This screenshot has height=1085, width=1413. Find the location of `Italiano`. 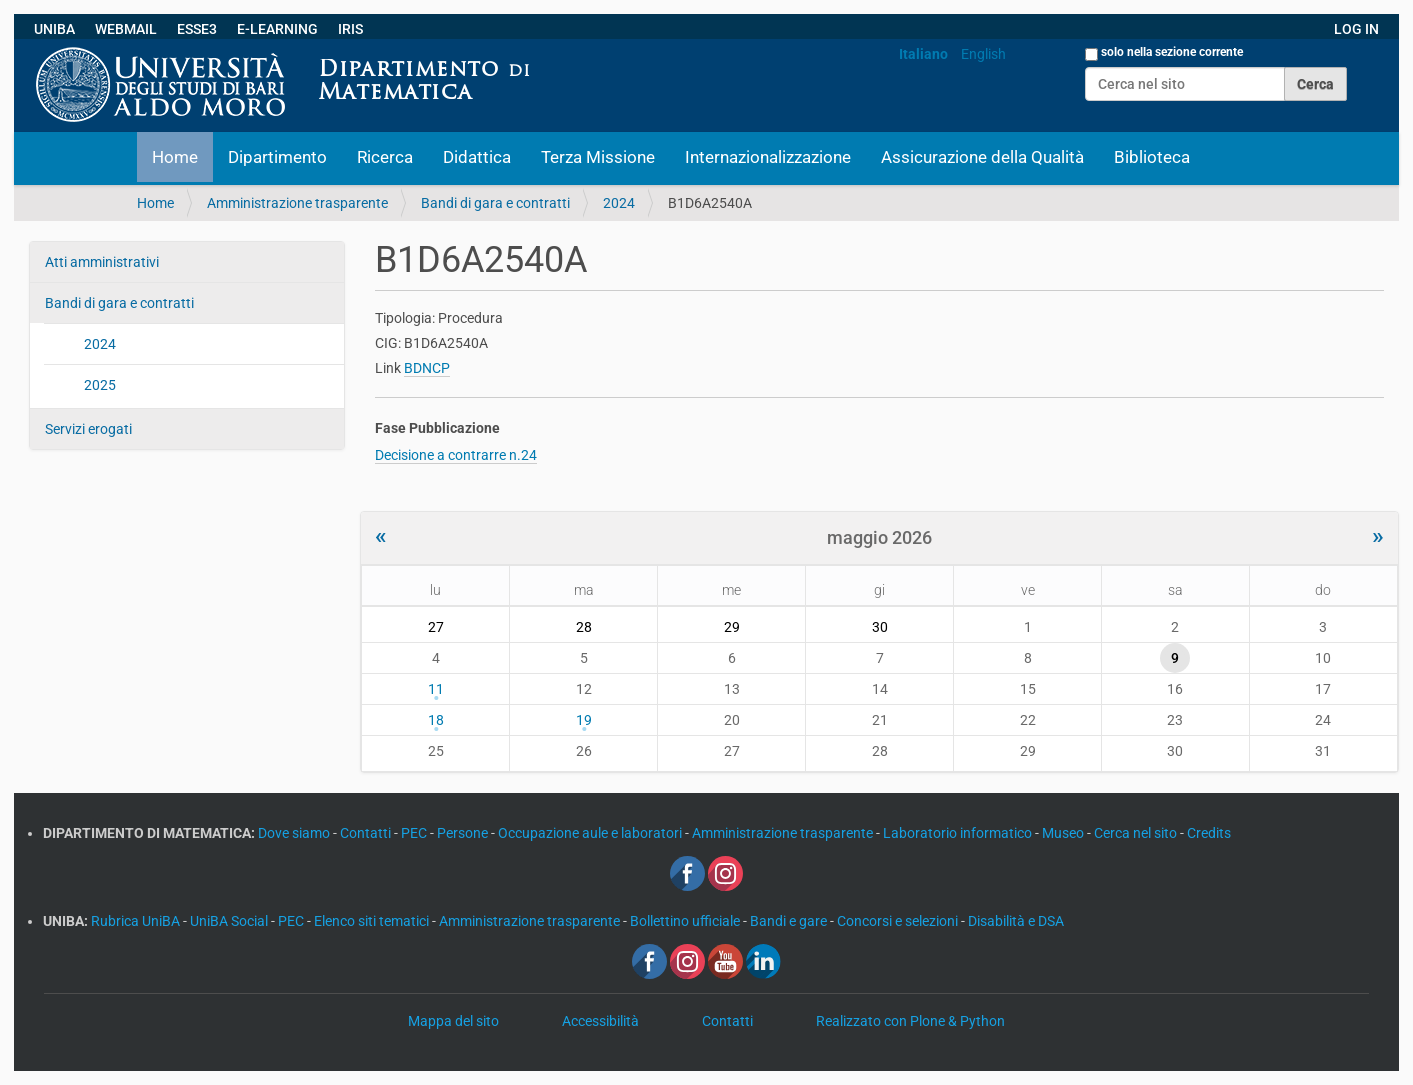

Italiano is located at coordinates (923, 54).